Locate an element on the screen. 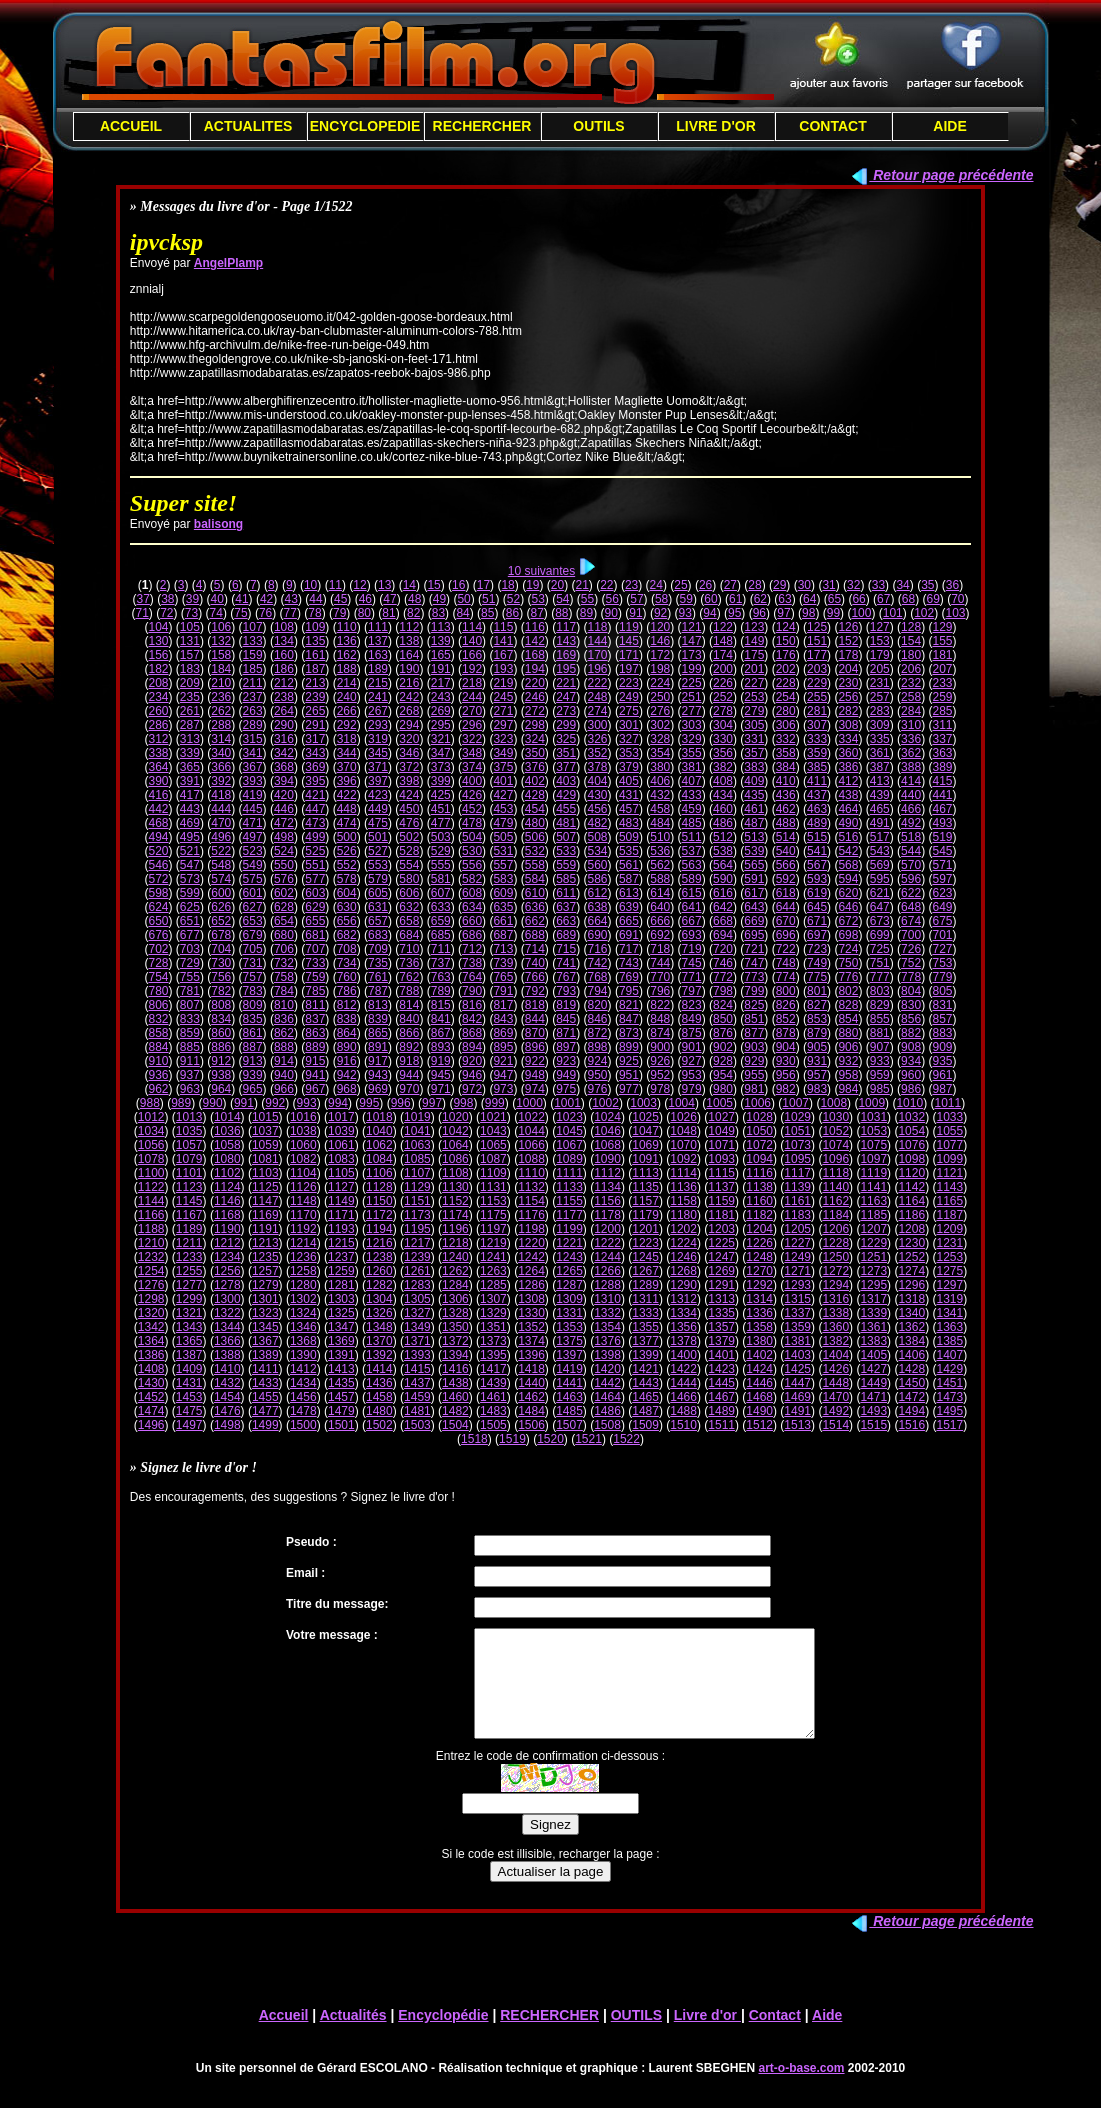 The width and height of the screenshot is (1101, 2108). 260 is located at coordinates (158, 711).